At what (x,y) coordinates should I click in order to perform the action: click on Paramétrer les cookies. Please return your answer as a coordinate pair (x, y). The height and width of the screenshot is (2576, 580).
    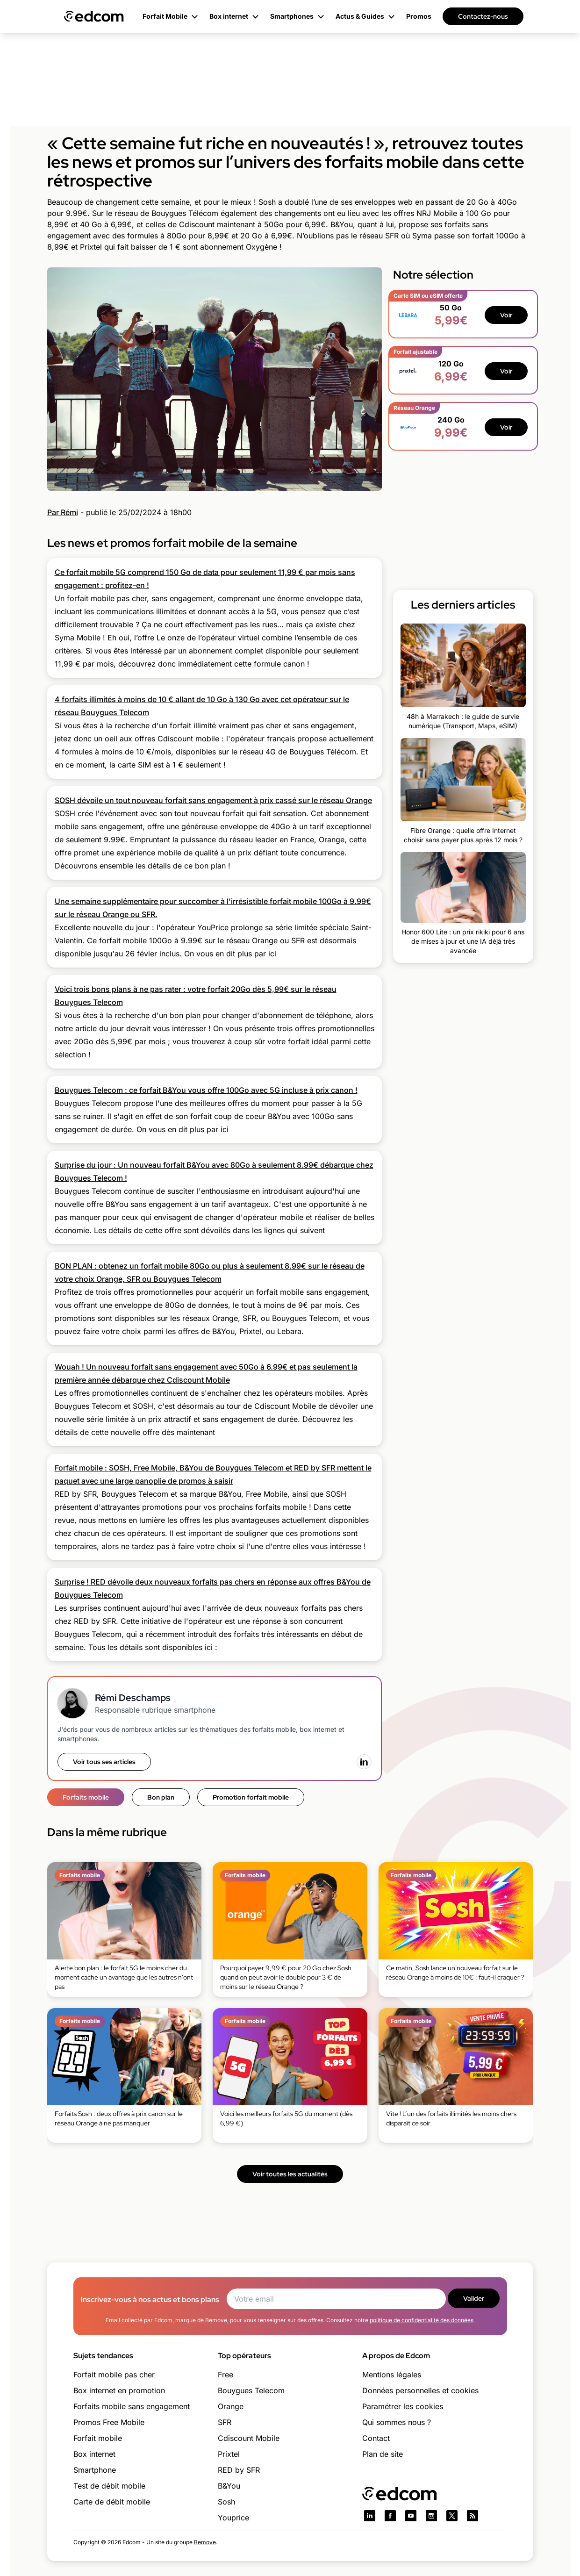
    Looking at the image, I should click on (402, 2406).